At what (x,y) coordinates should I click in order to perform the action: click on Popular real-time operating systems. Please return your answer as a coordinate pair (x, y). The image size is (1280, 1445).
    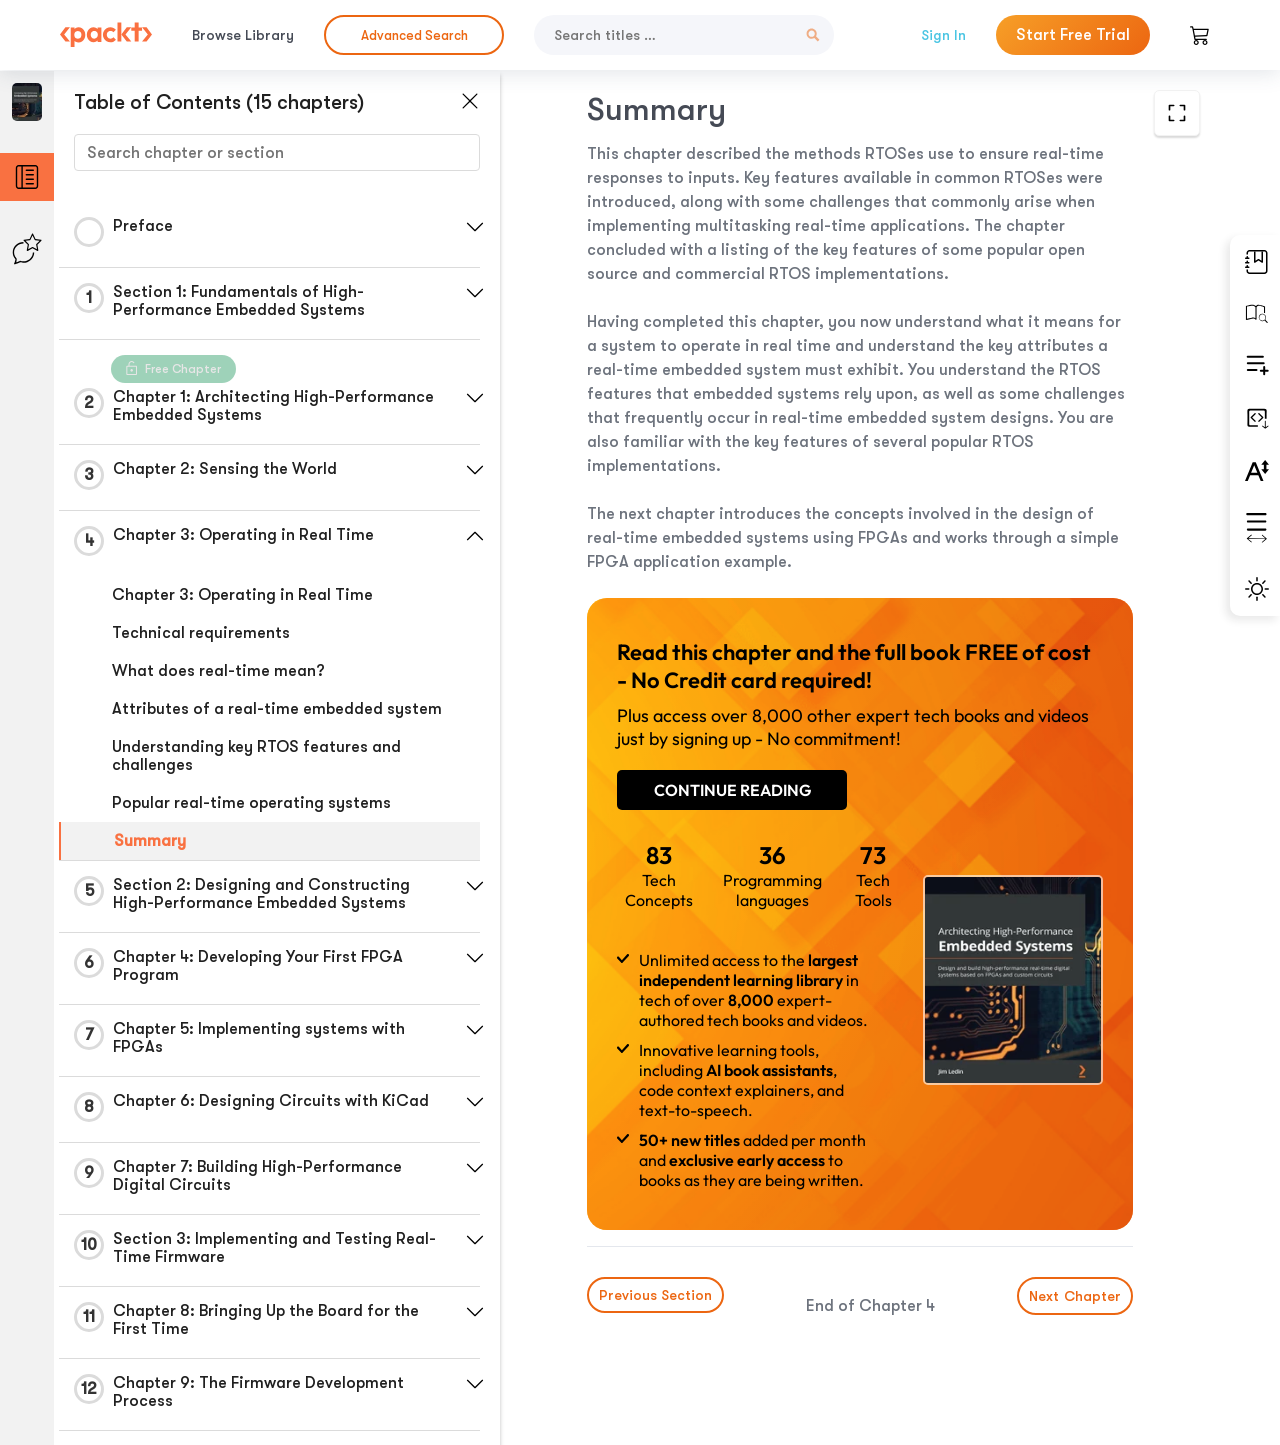
    Looking at the image, I should click on (251, 803).